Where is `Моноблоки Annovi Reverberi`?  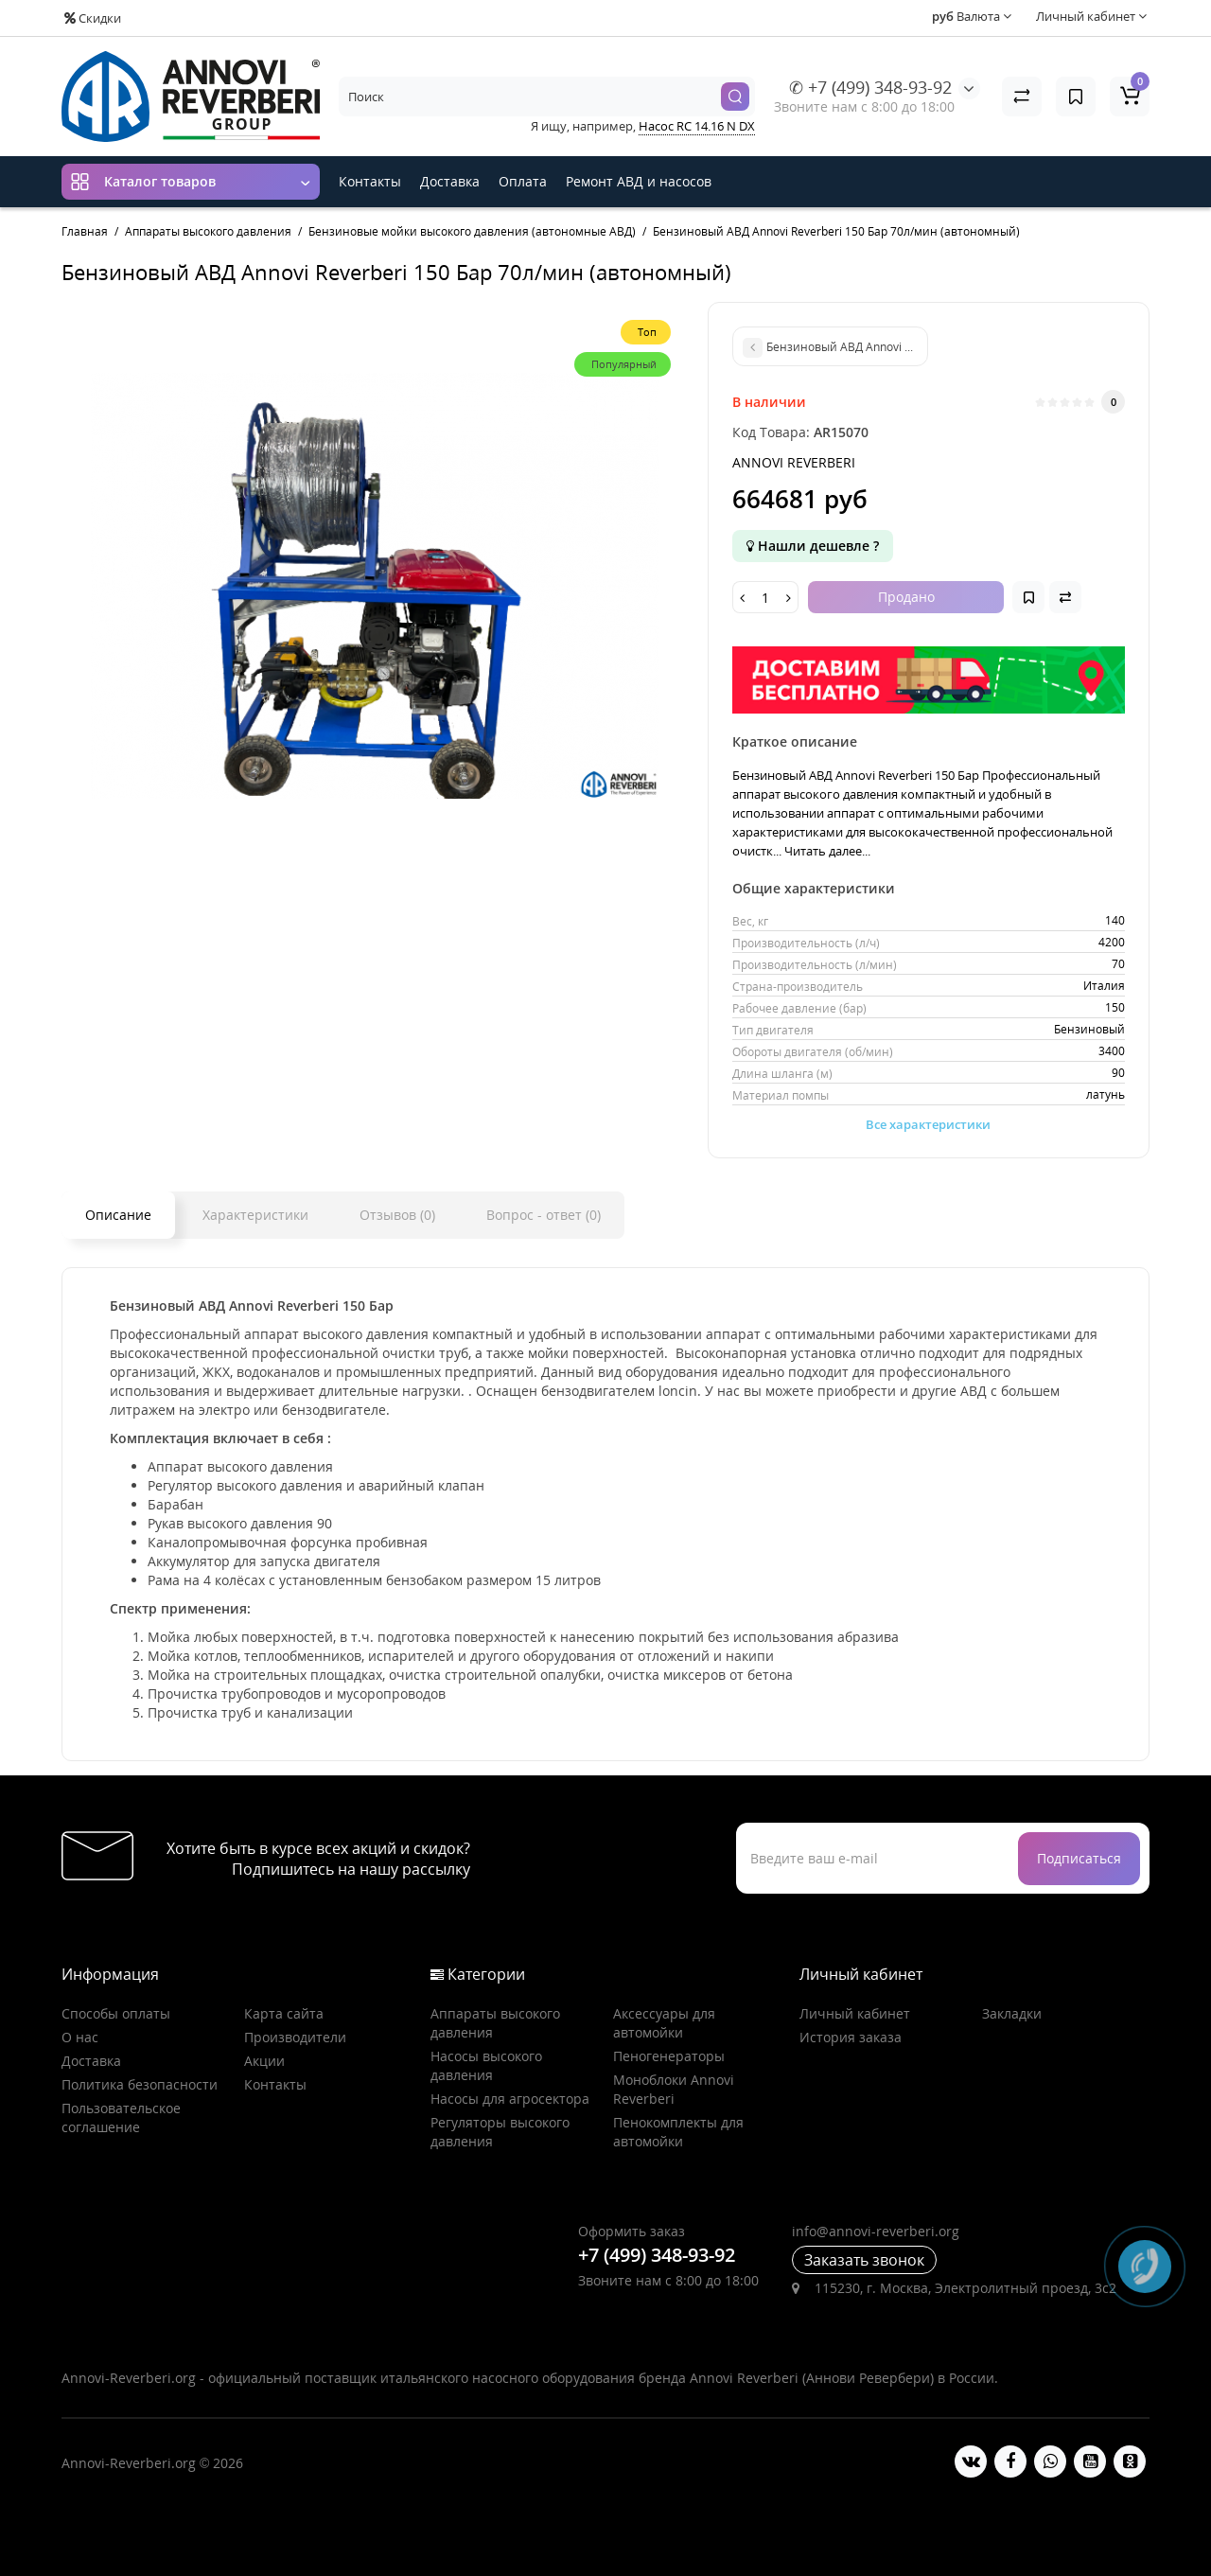
Моноблоки Annovi Reverberi is located at coordinates (673, 2089).